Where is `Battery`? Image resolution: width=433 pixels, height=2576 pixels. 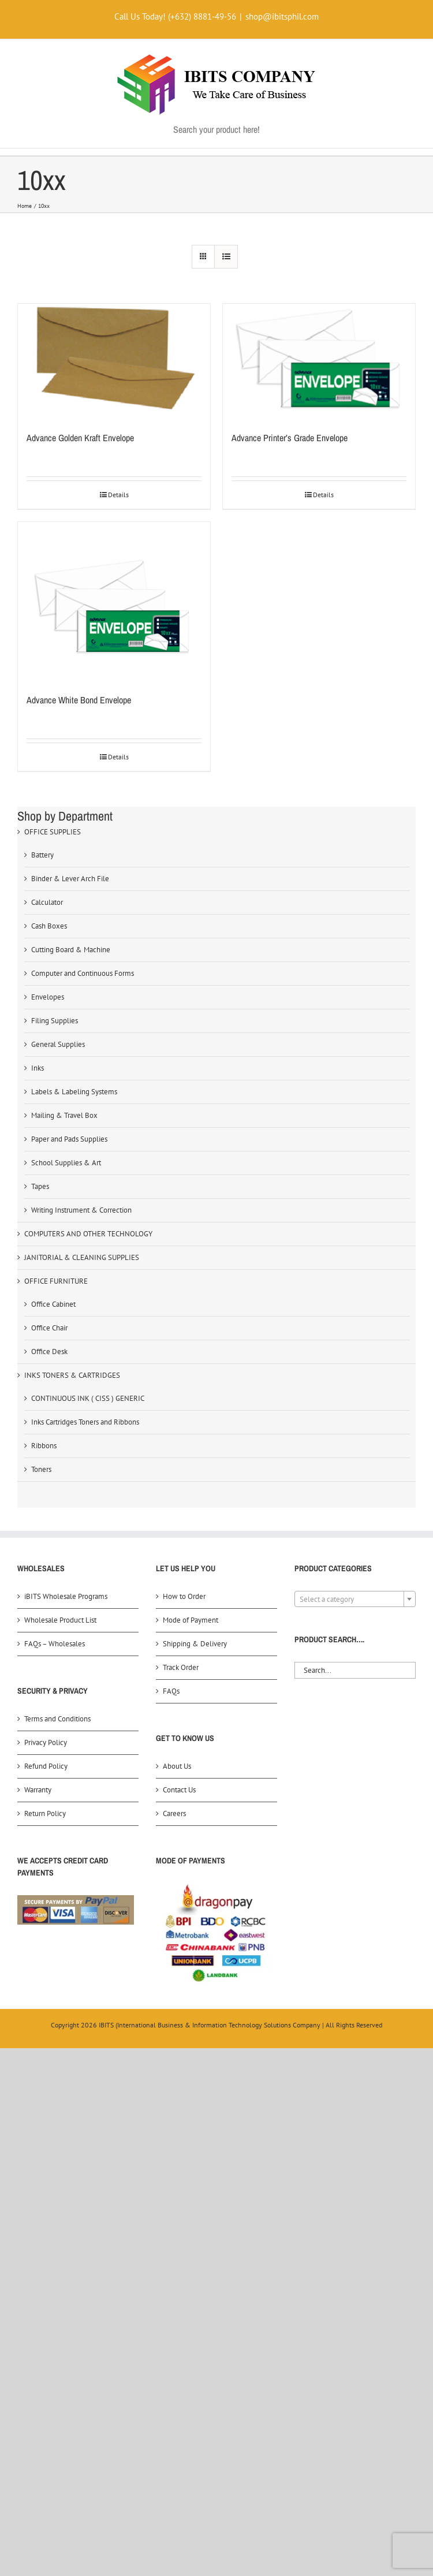 Battery is located at coordinates (42, 855).